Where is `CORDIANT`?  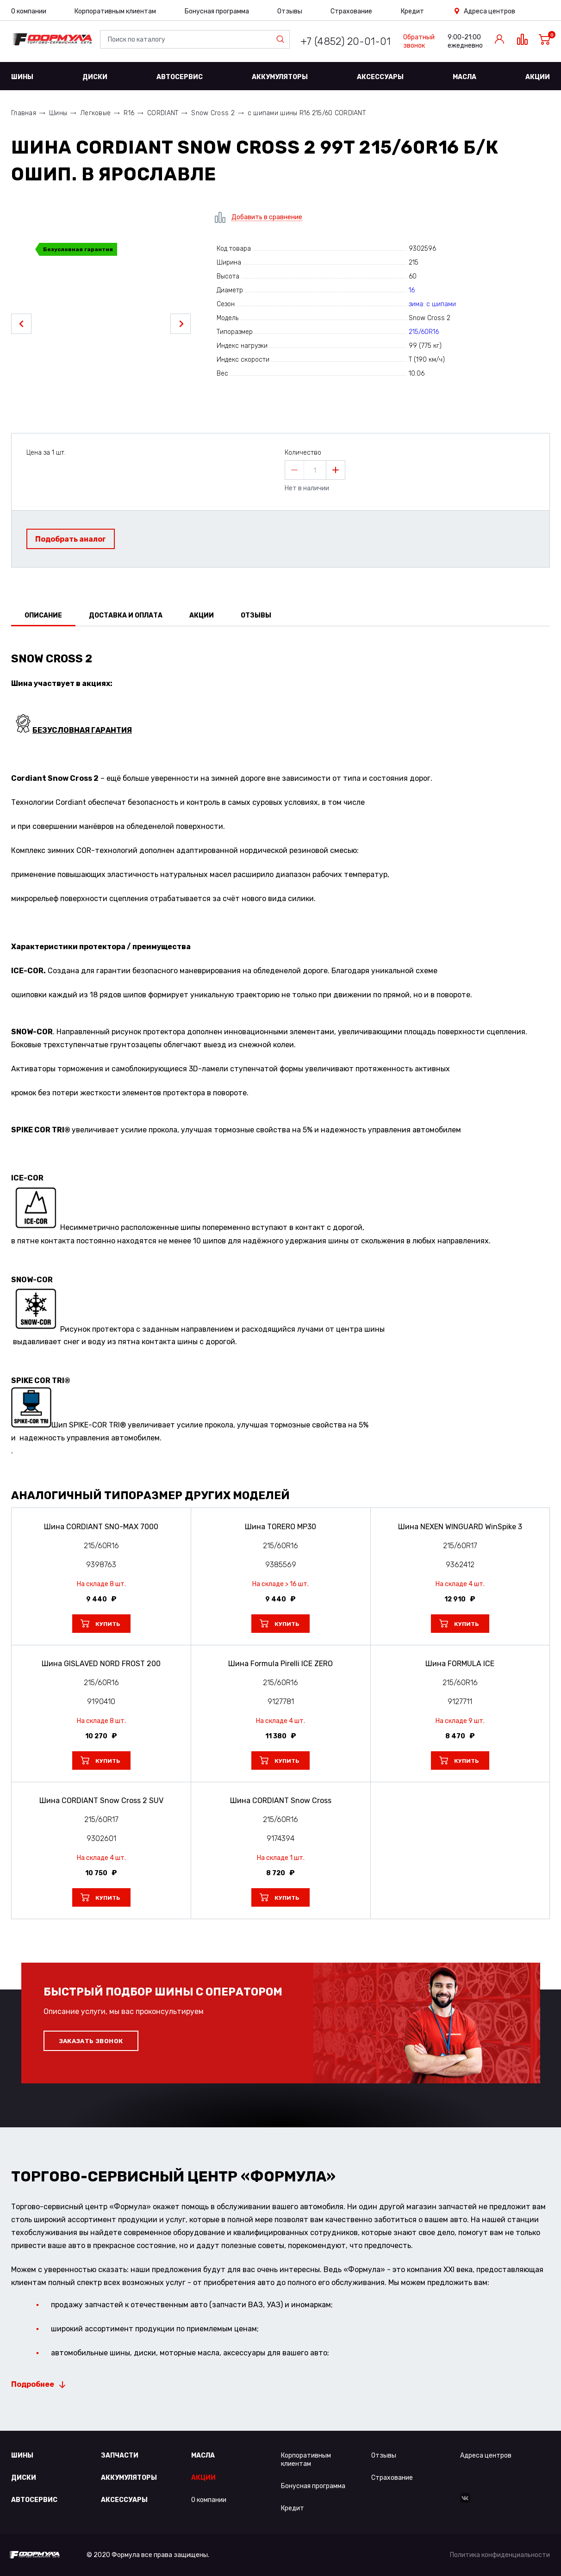 CORDIANT is located at coordinates (162, 113).